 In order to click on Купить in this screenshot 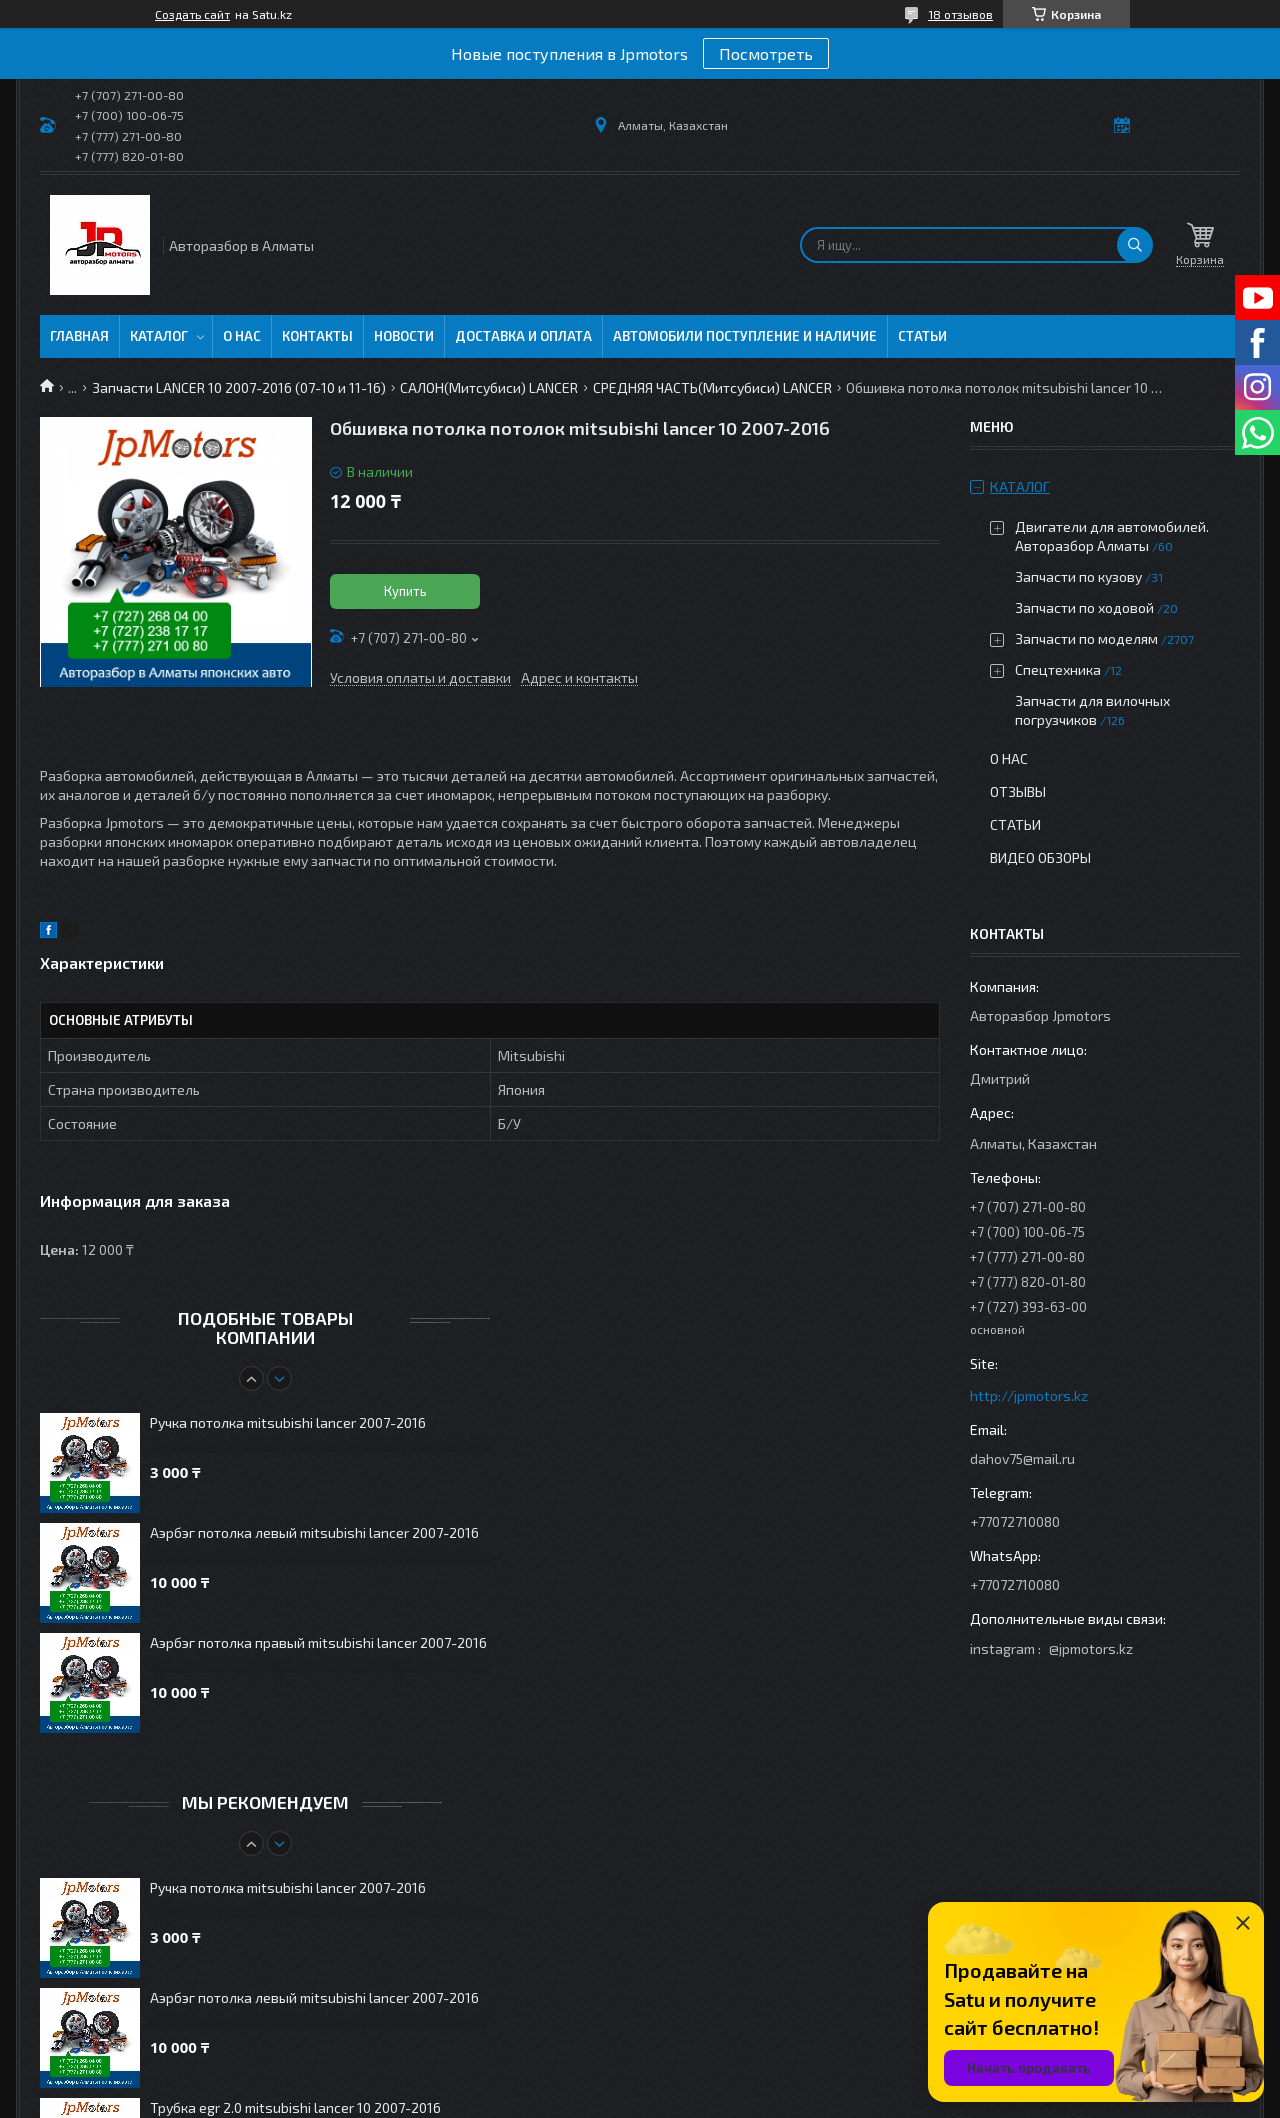, I will do `click(405, 591)`.